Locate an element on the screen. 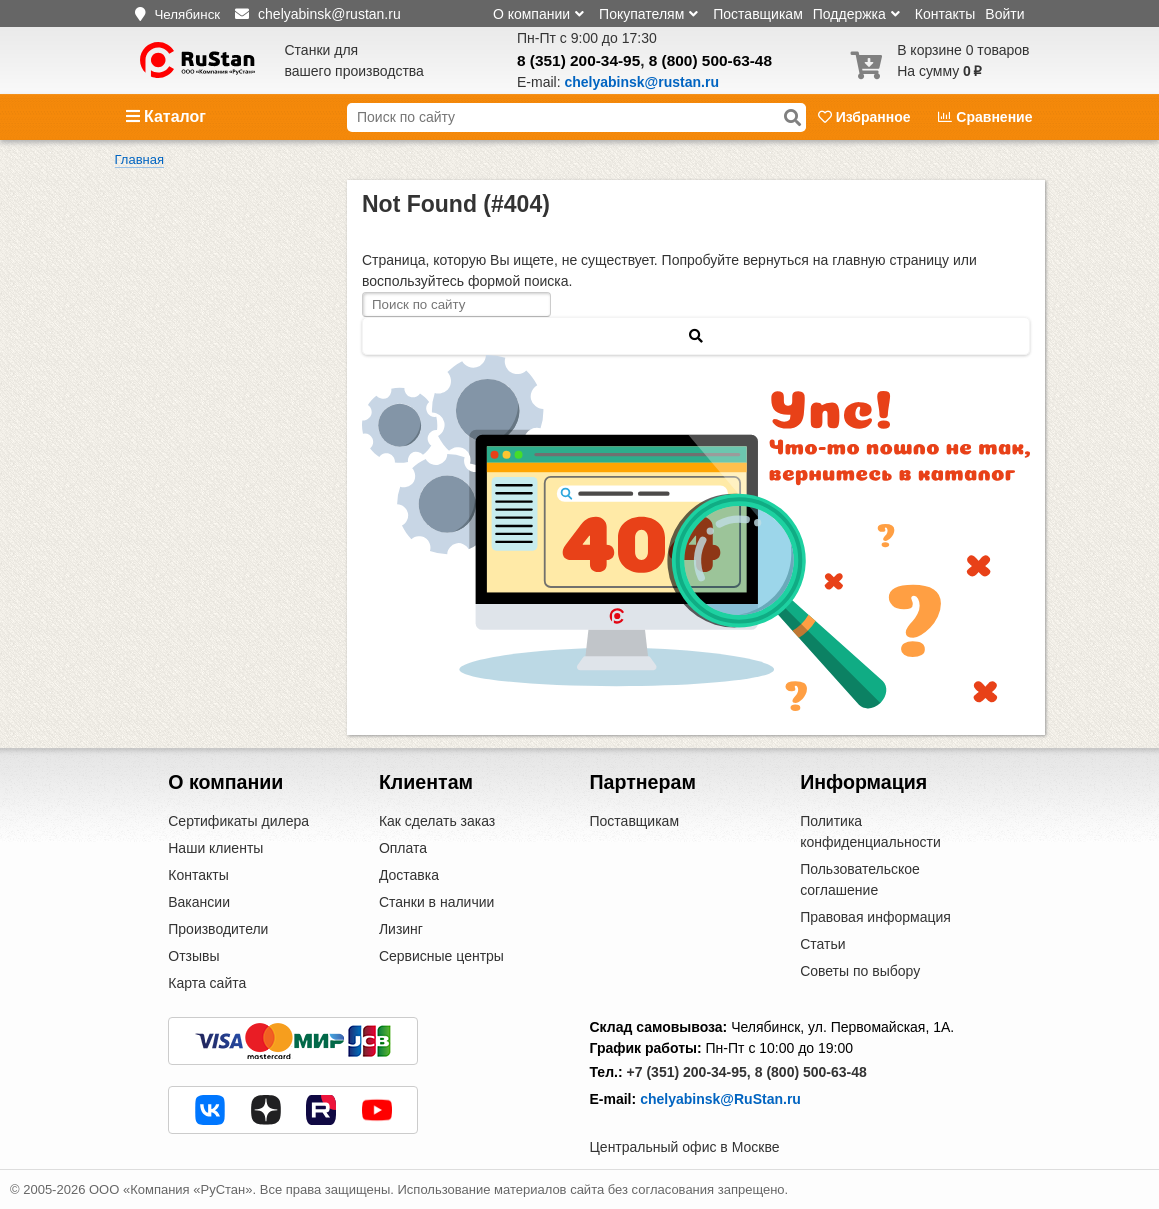 This screenshot has height=1209, width=1159. 8 (351) 200-34-95 is located at coordinates (578, 60).